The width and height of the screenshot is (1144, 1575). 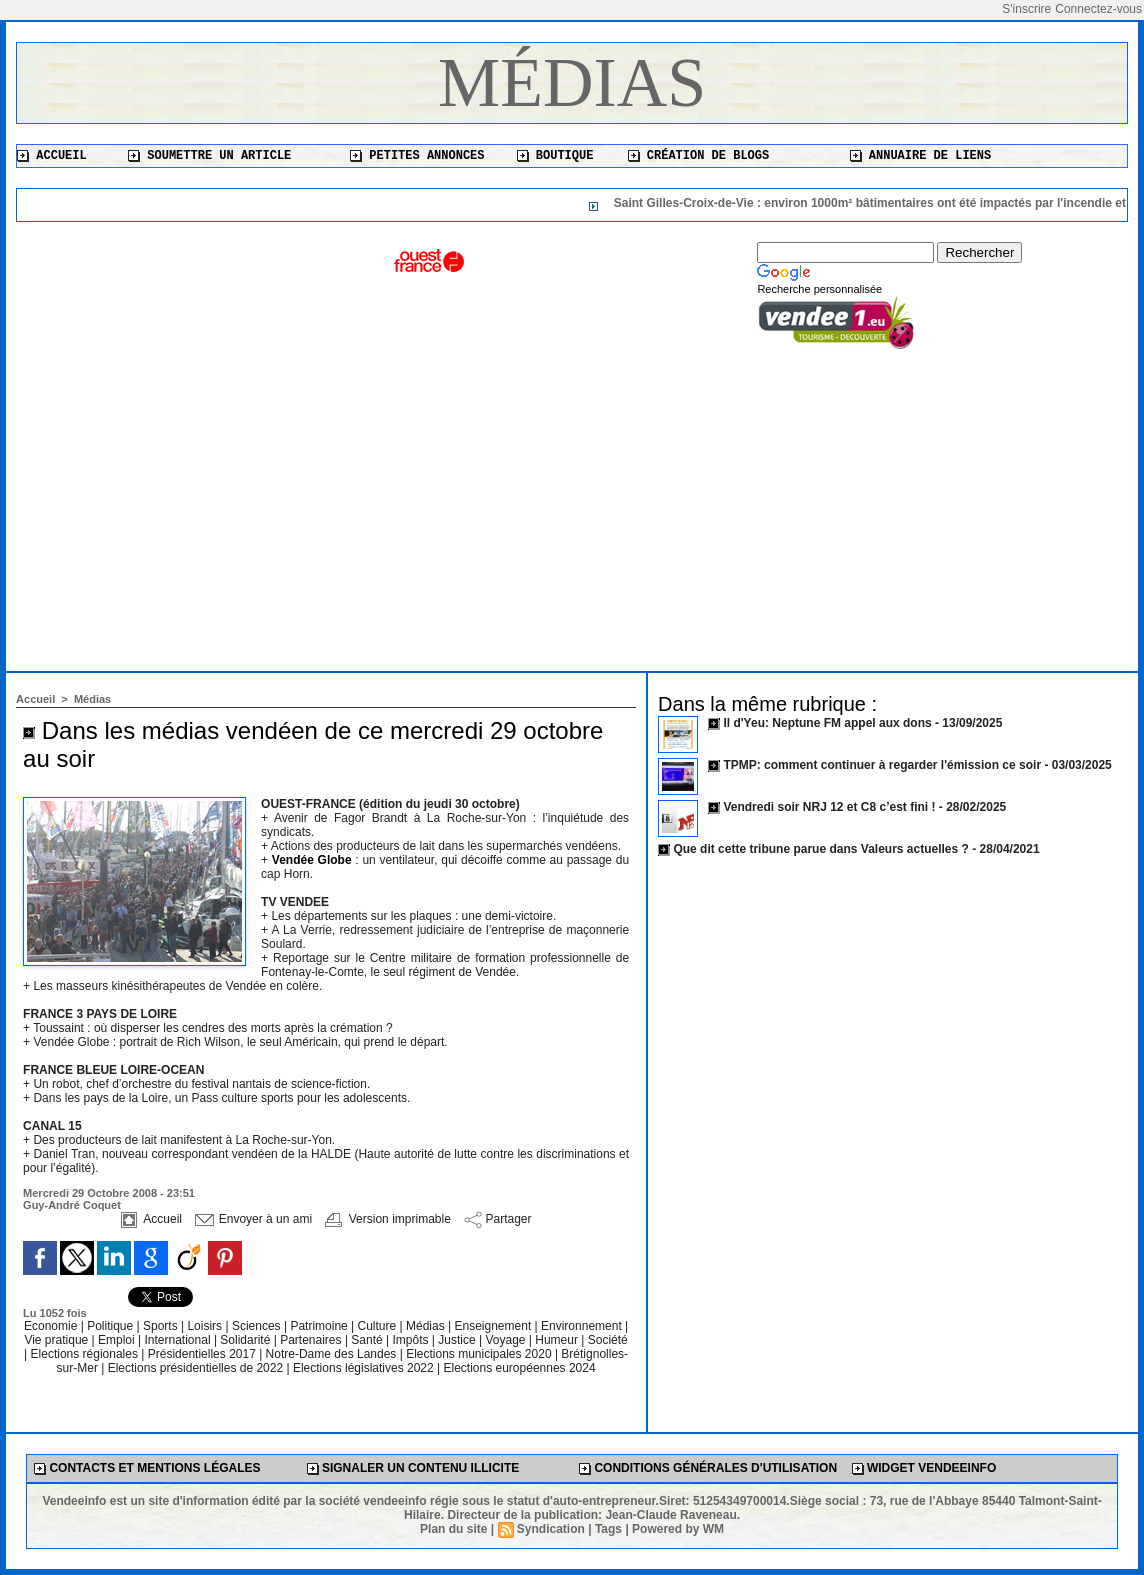 What do you see at coordinates (111, 1326) in the screenshot?
I see `Politique` at bounding box center [111, 1326].